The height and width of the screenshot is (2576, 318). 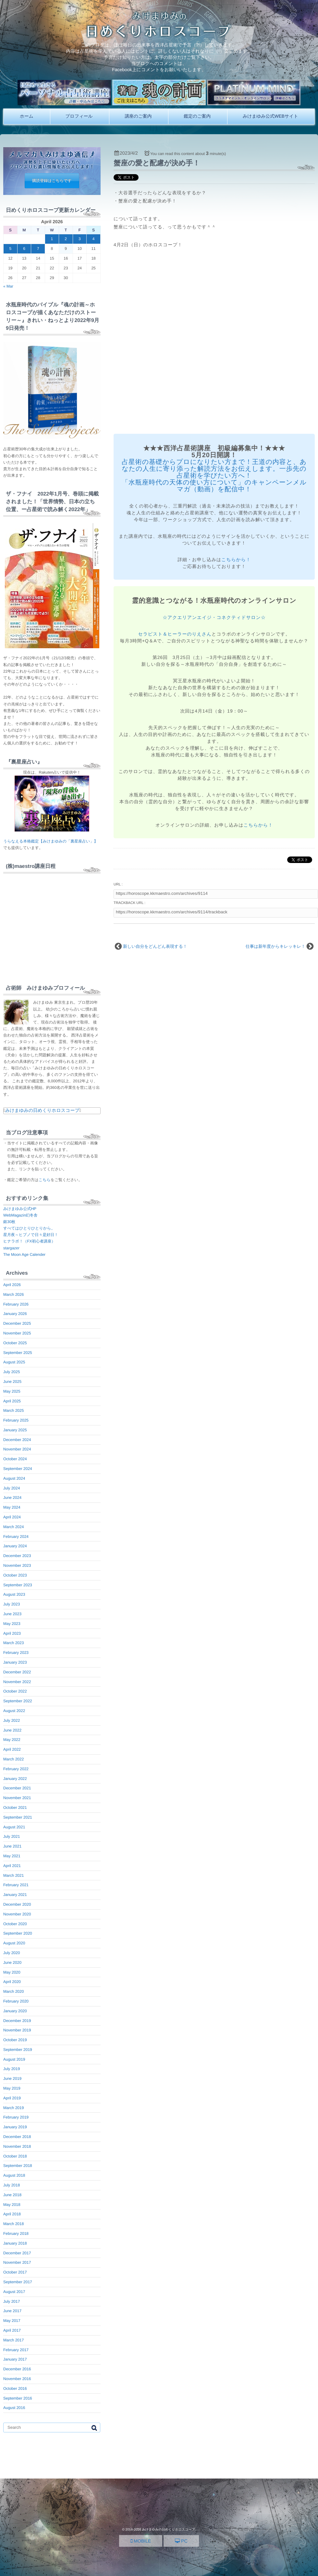 What do you see at coordinates (11, 1972) in the screenshot?
I see `May 2020` at bounding box center [11, 1972].